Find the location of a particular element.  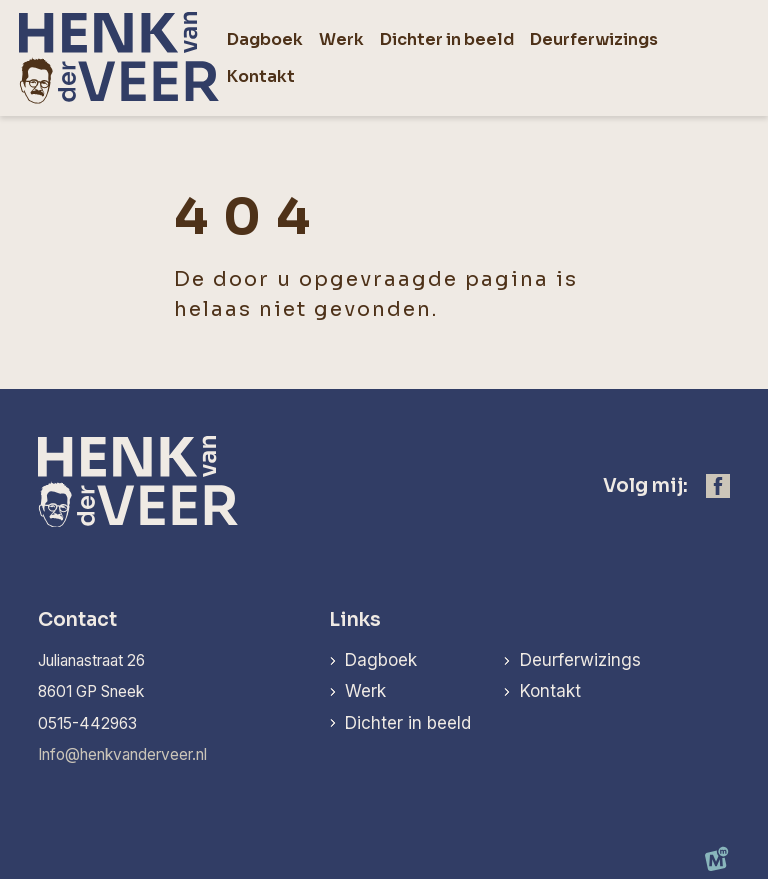

Dichter in beeld is located at coordinates (408, 723).